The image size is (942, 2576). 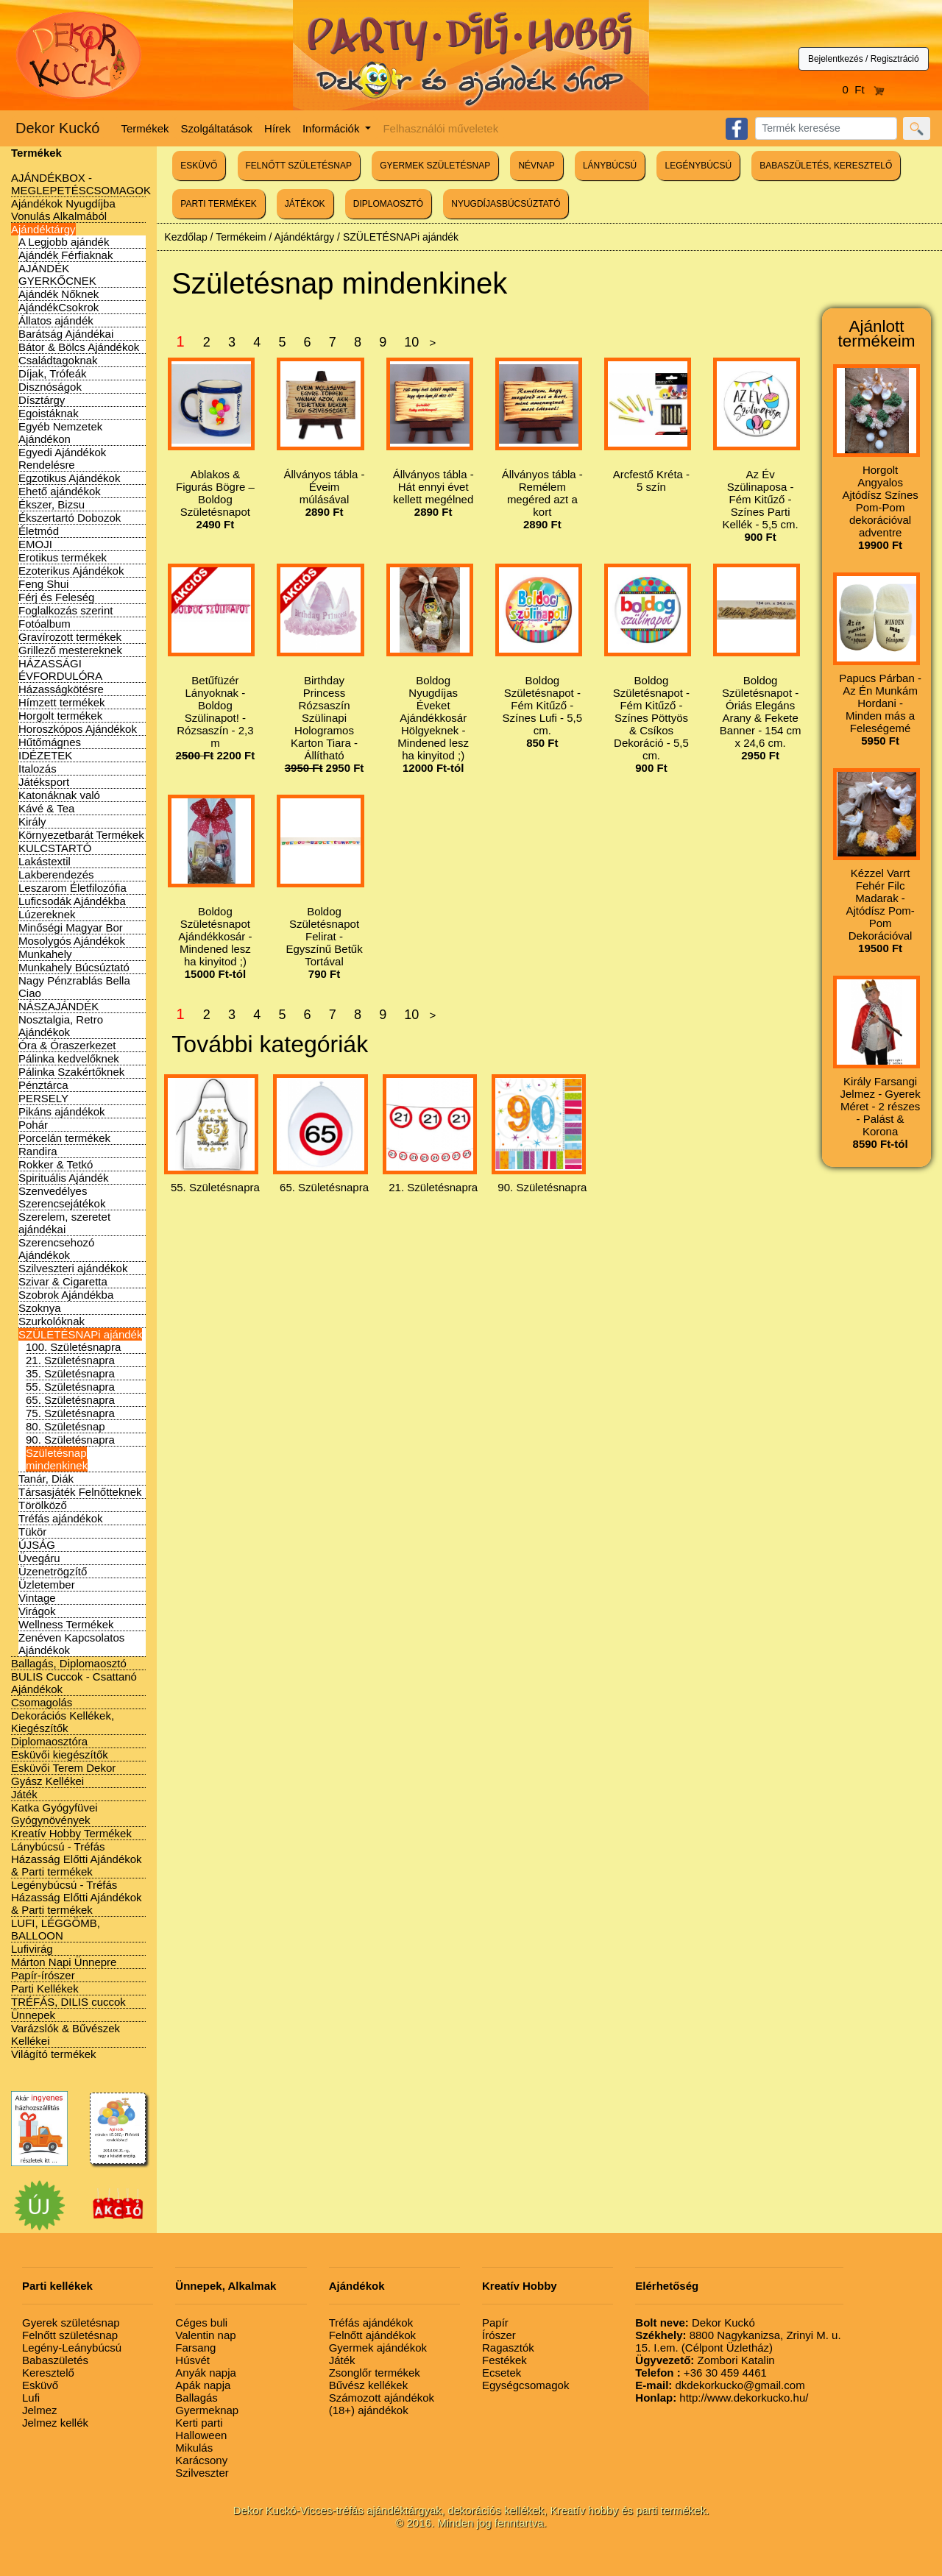 What do you see at coordinates (60, 715) in the screenshot?
I see `Horgolt termékek` at bounding box center [60, 715].